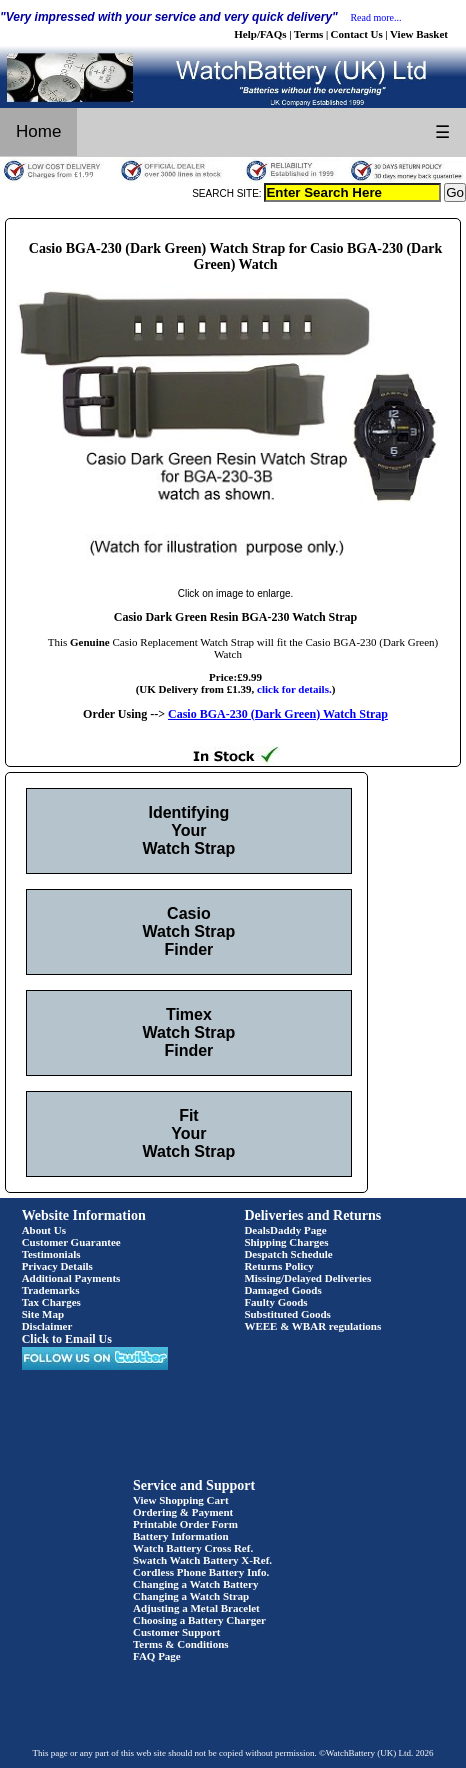 The image size is (466, 1768). I want to click on Disclaimer, so click(47, 1326).